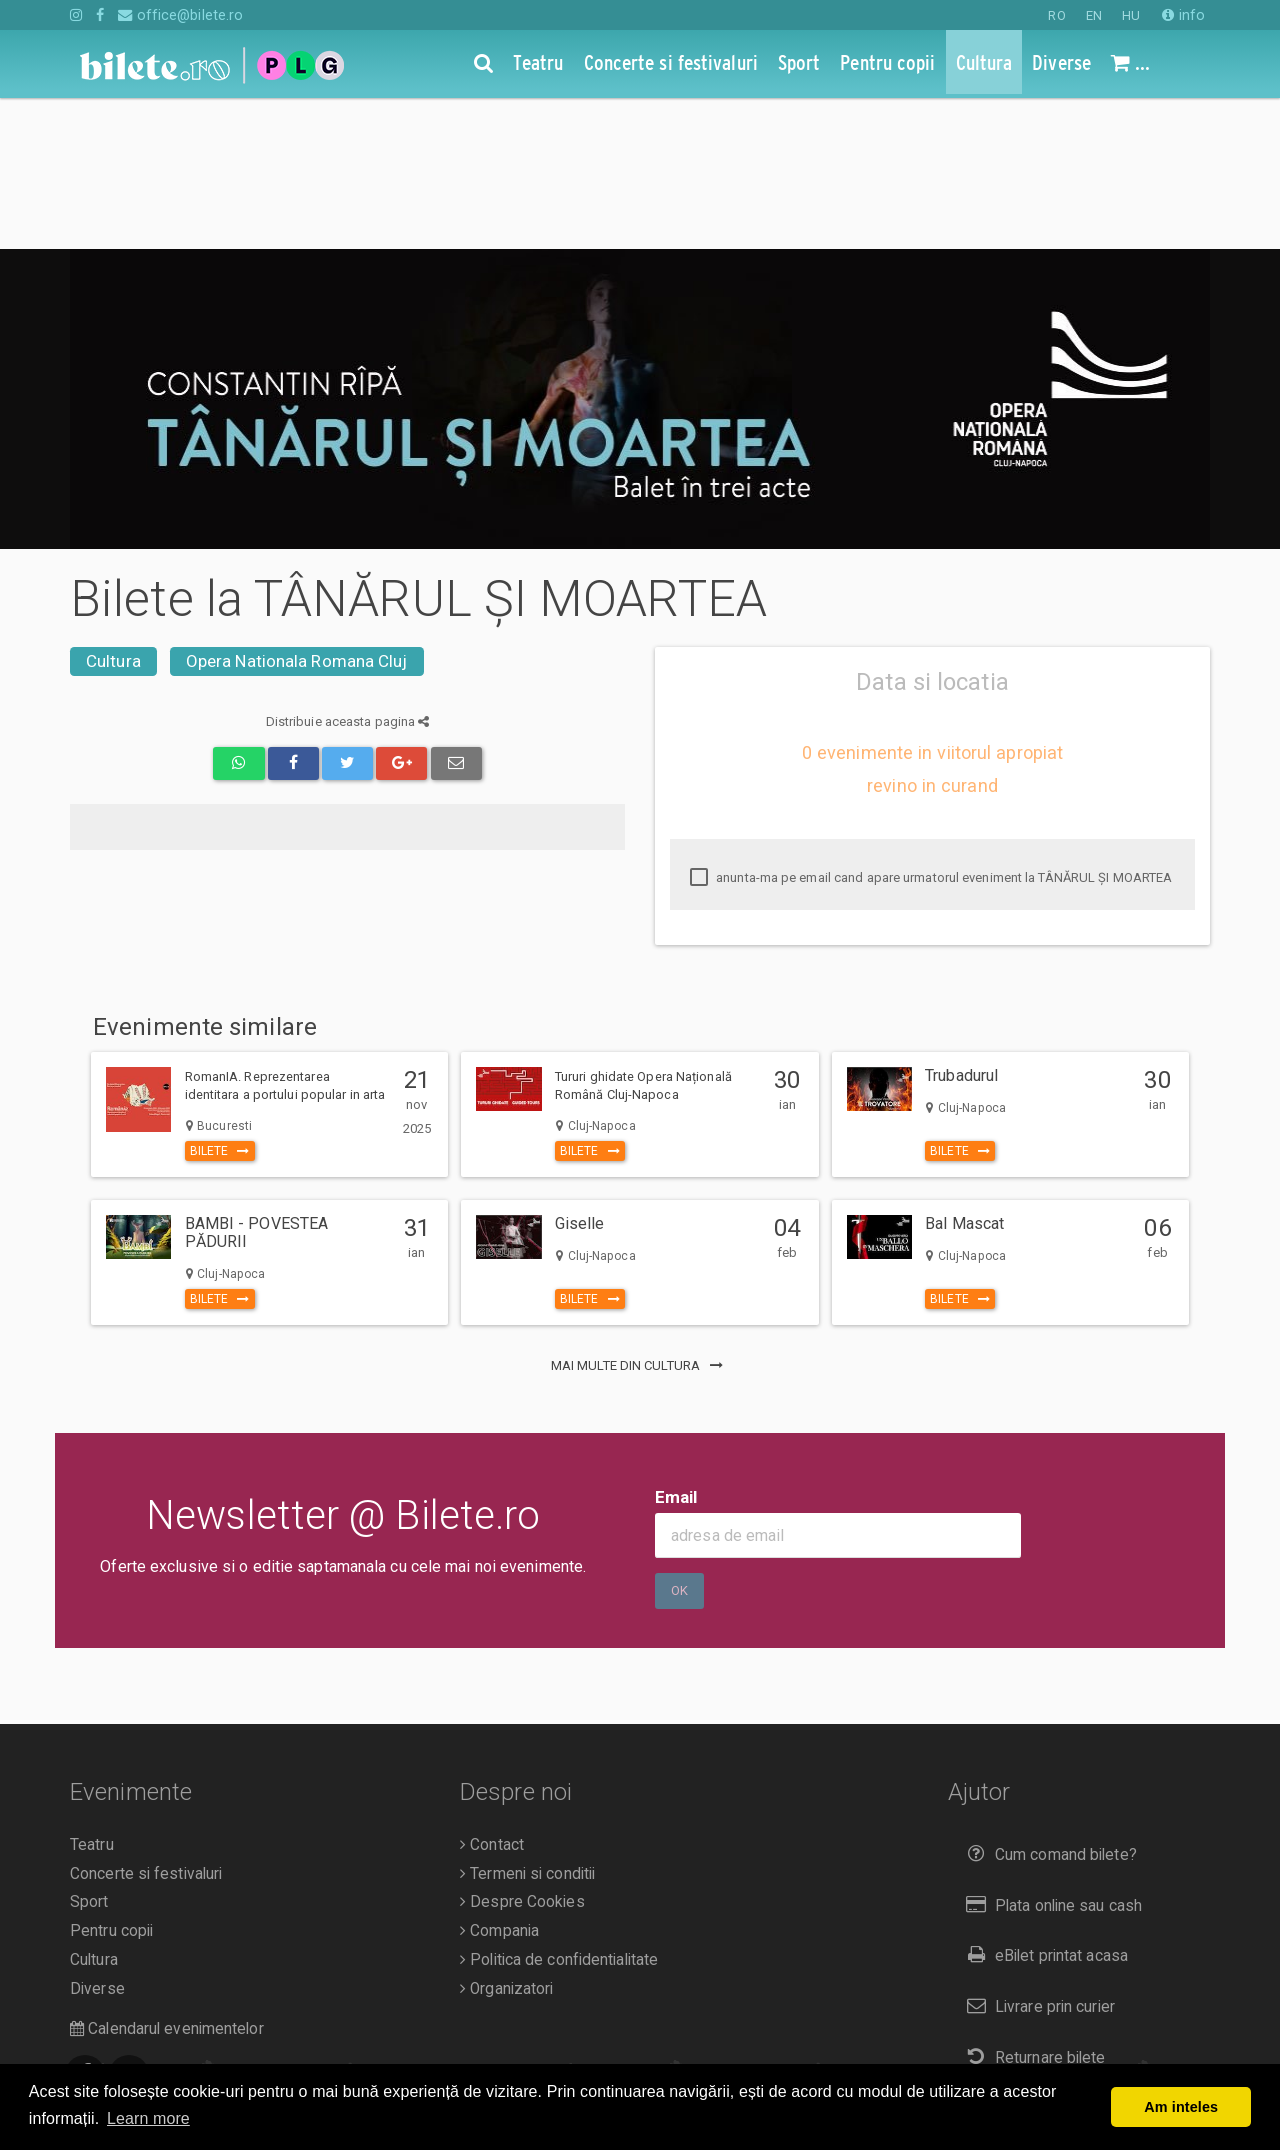 This screenshot has height=2150, width=1280. Describe the element at coordinates (148, 2118) in the screenshot. I see `Learn more [button]` at that location.